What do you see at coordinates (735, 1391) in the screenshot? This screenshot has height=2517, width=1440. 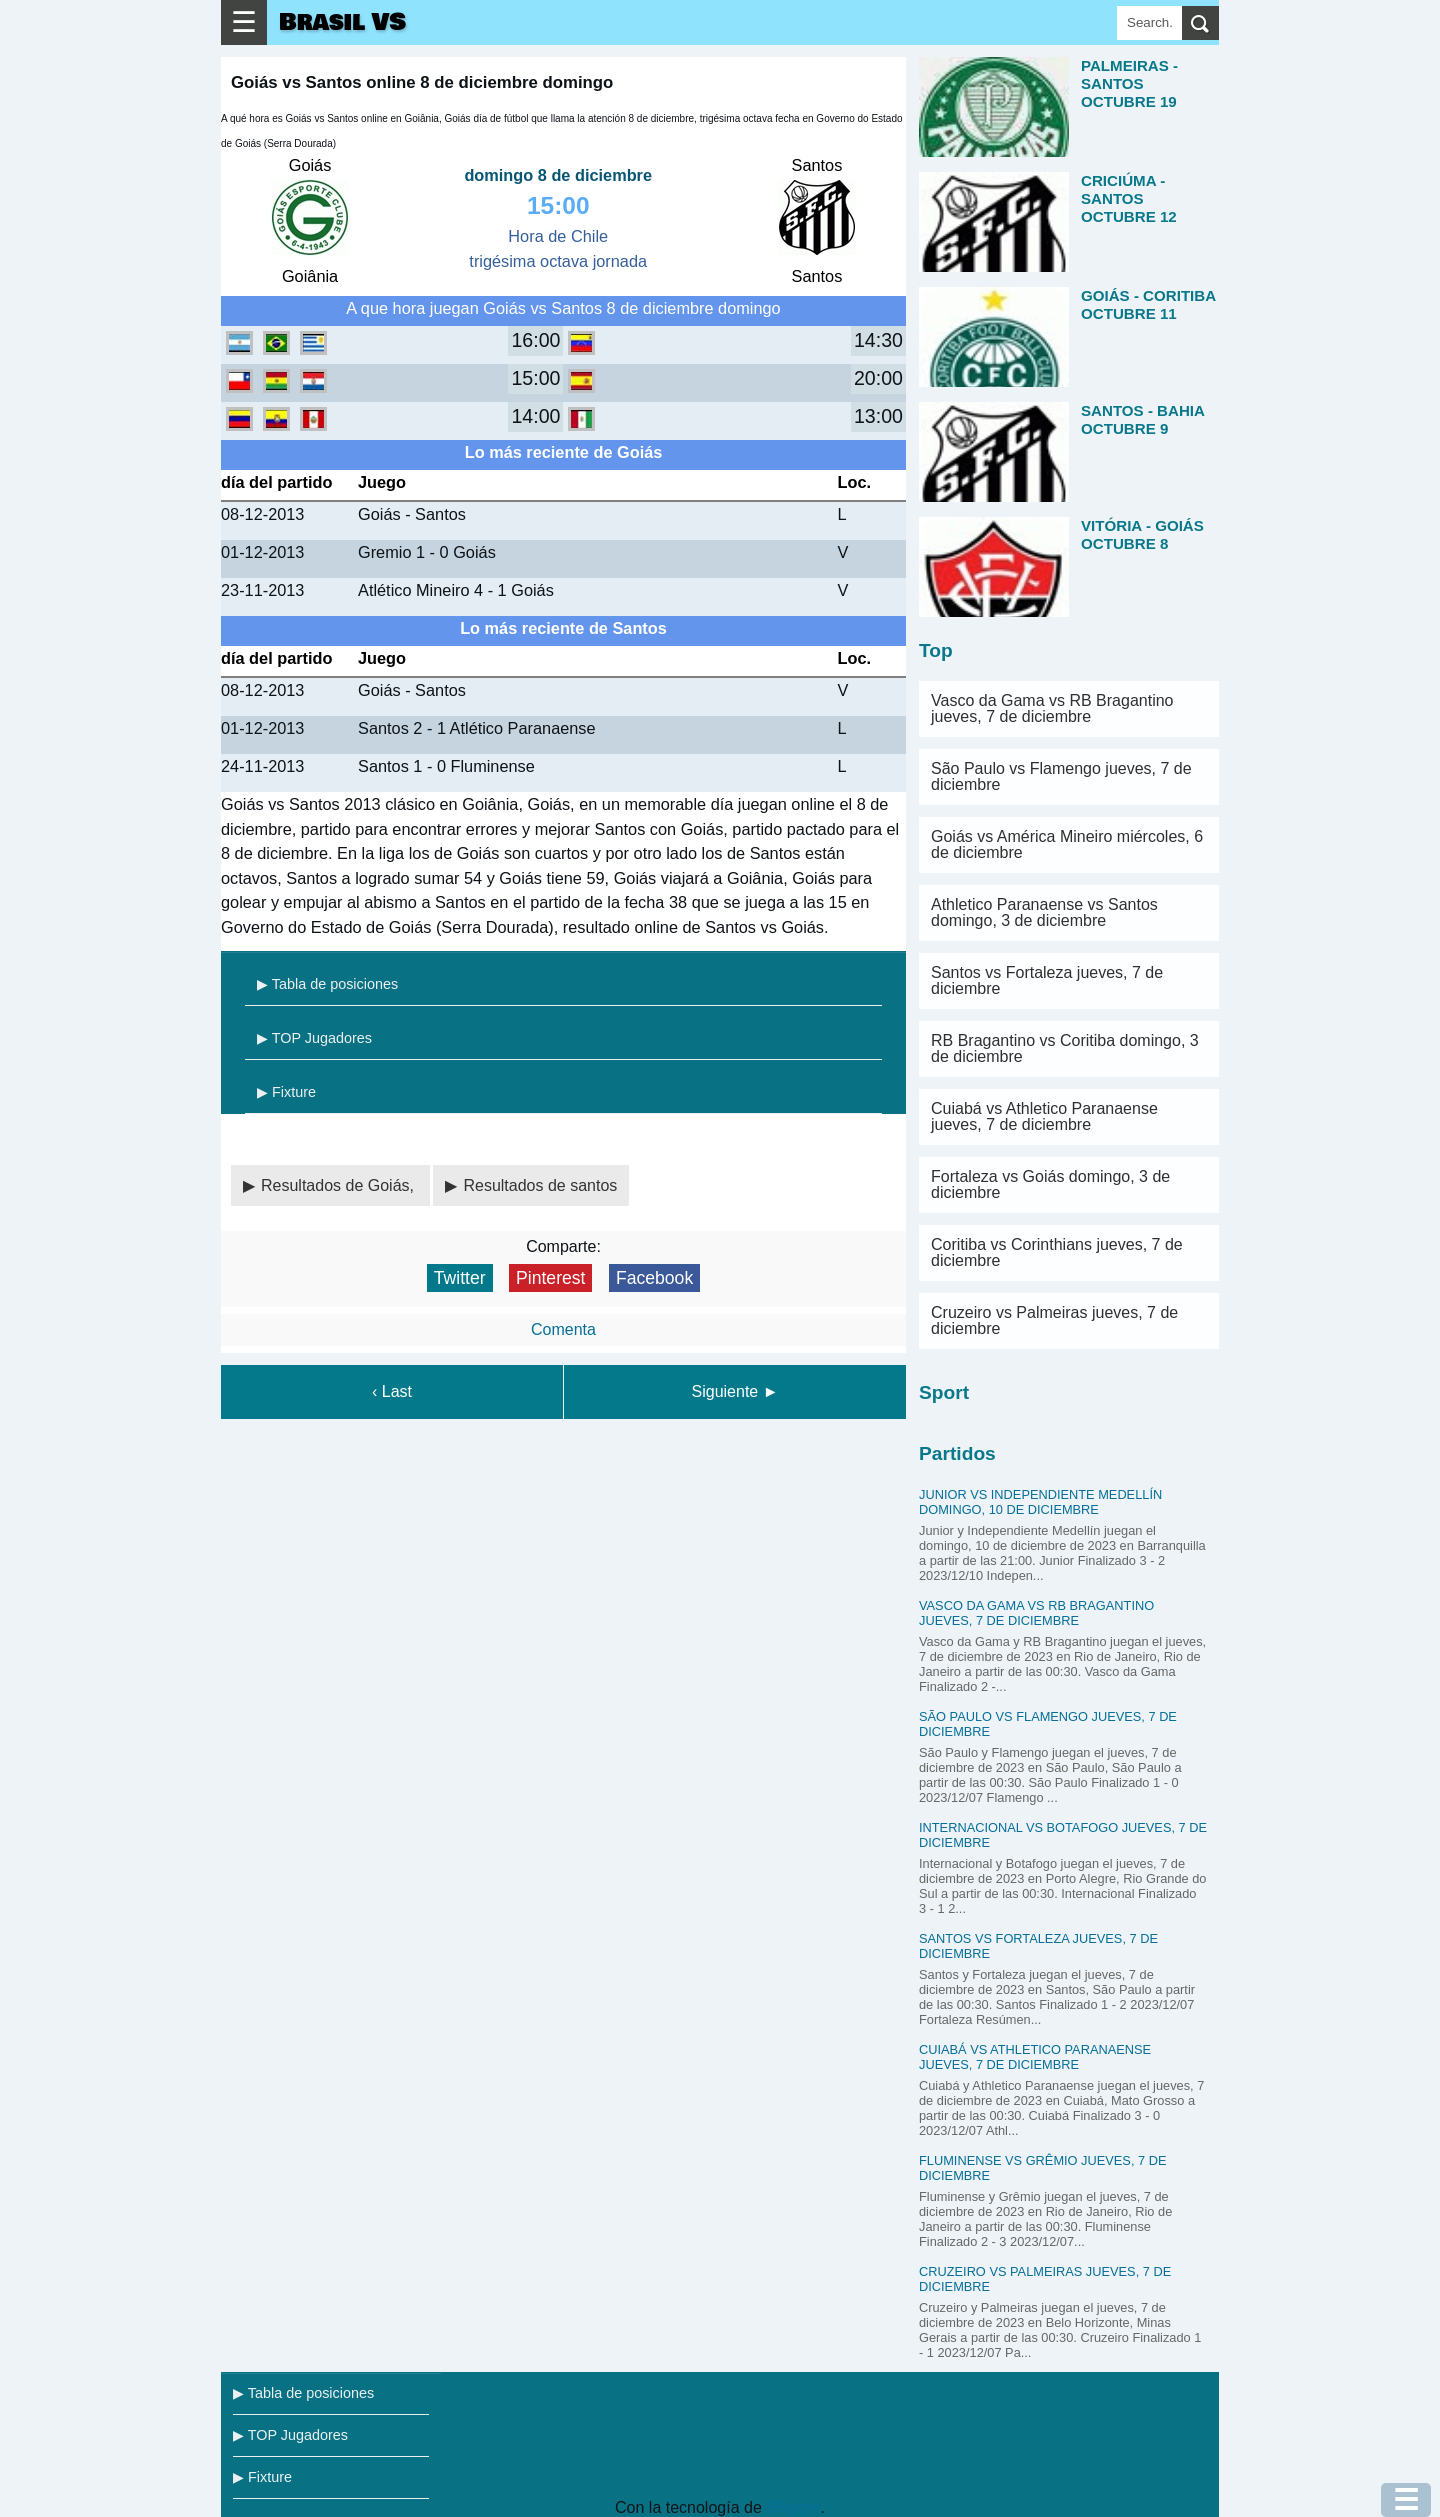 I see `Siguiente ►` at bounding box center [735, 1391].